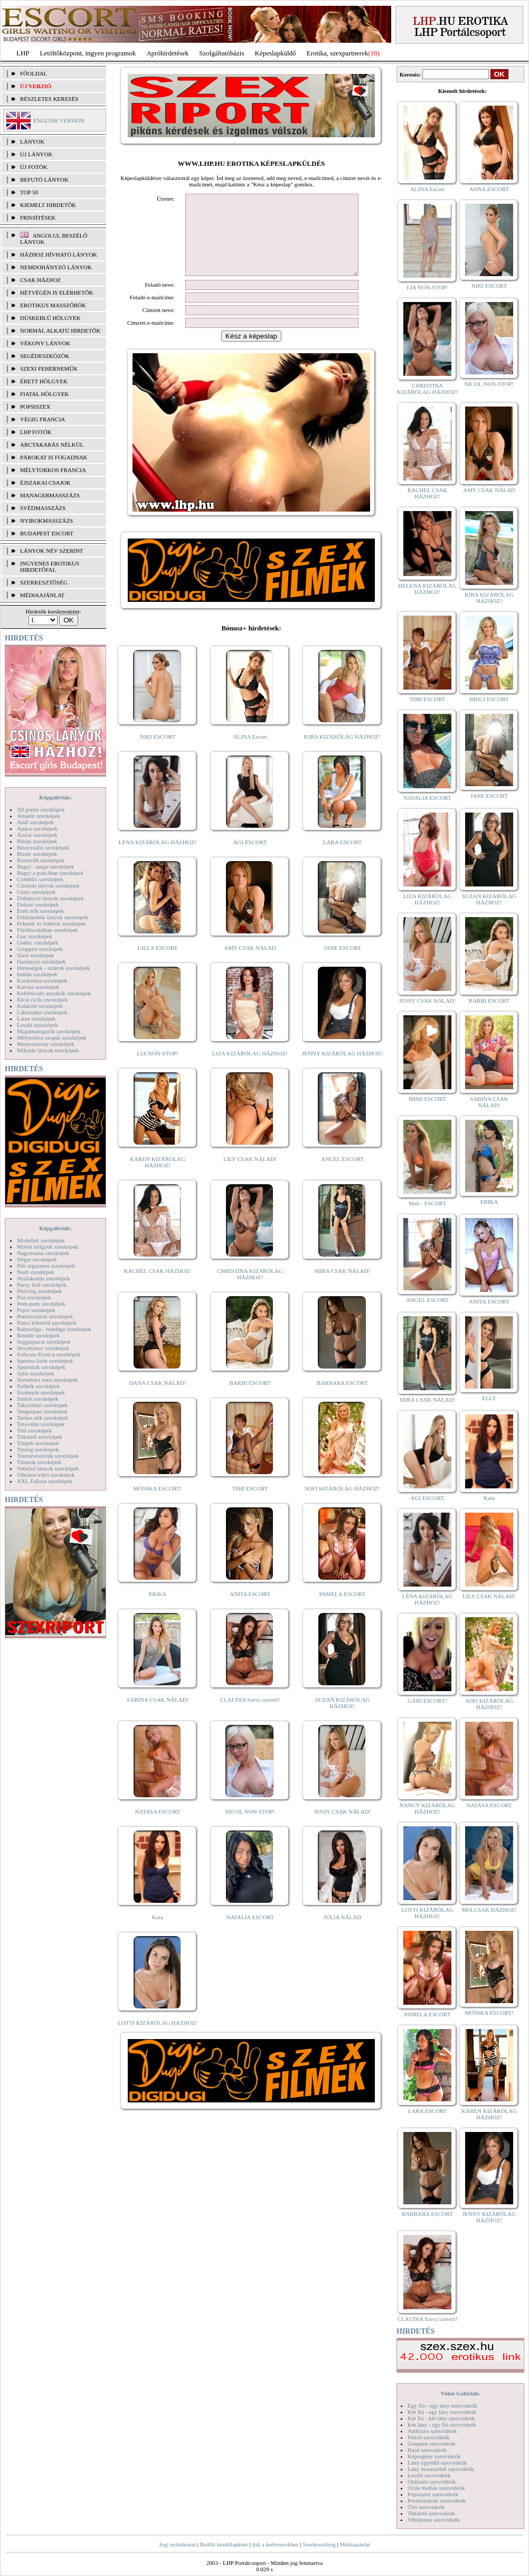 This screenshot has width=529, height=2576. I want to click on AMY CSAK NÁLAD, so click(250, 963).